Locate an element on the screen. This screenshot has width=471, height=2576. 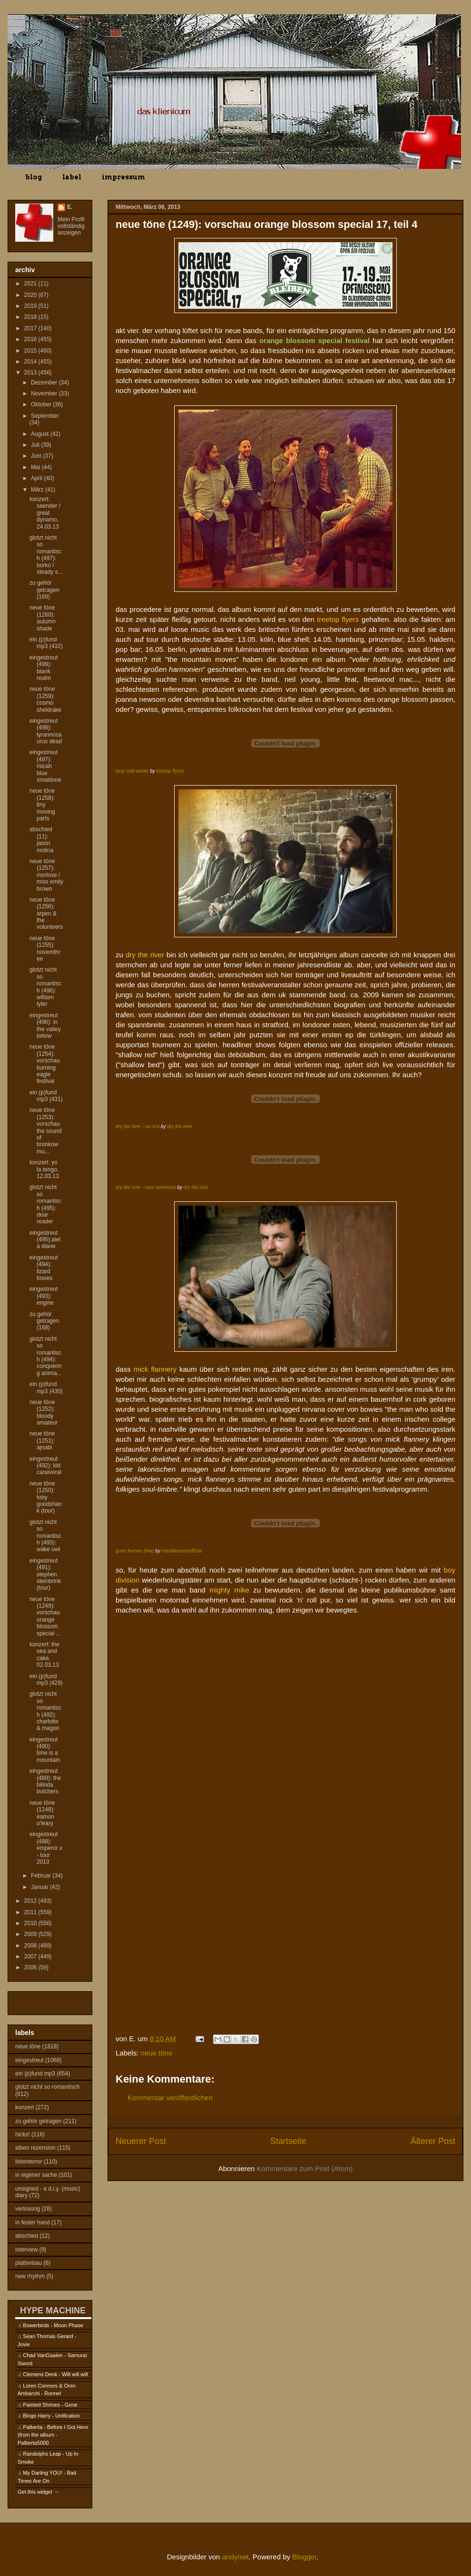
2014 is located at coordinates (31, 361).